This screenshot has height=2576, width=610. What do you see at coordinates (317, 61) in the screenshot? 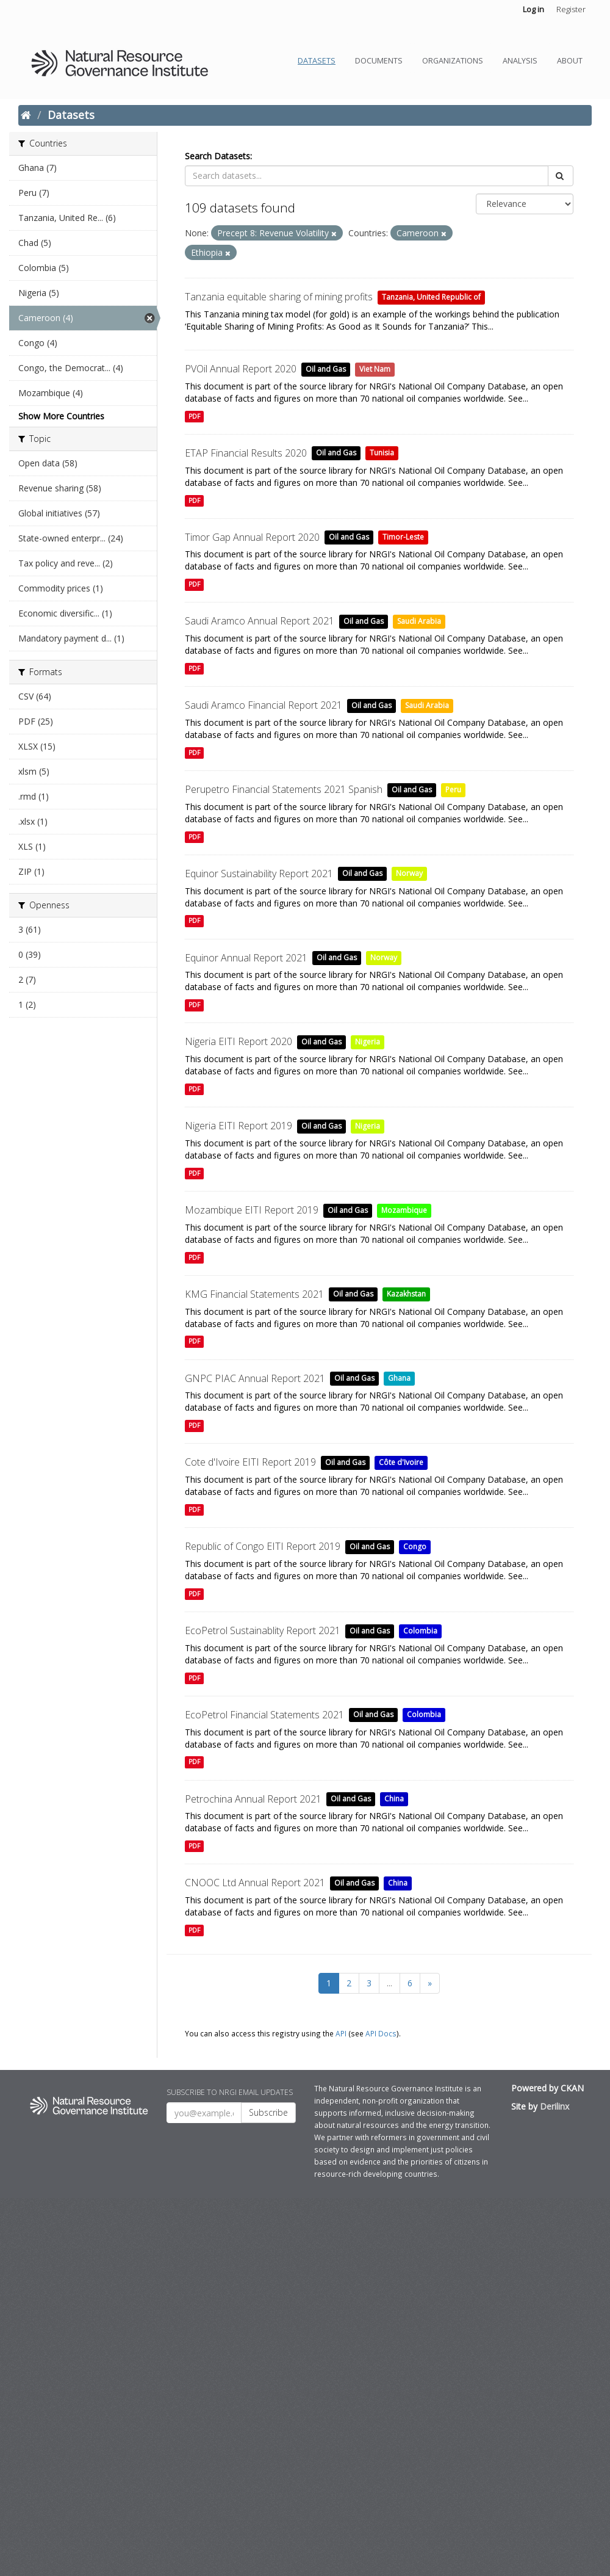
I see `Datasets` at bounding box center [317, 61].